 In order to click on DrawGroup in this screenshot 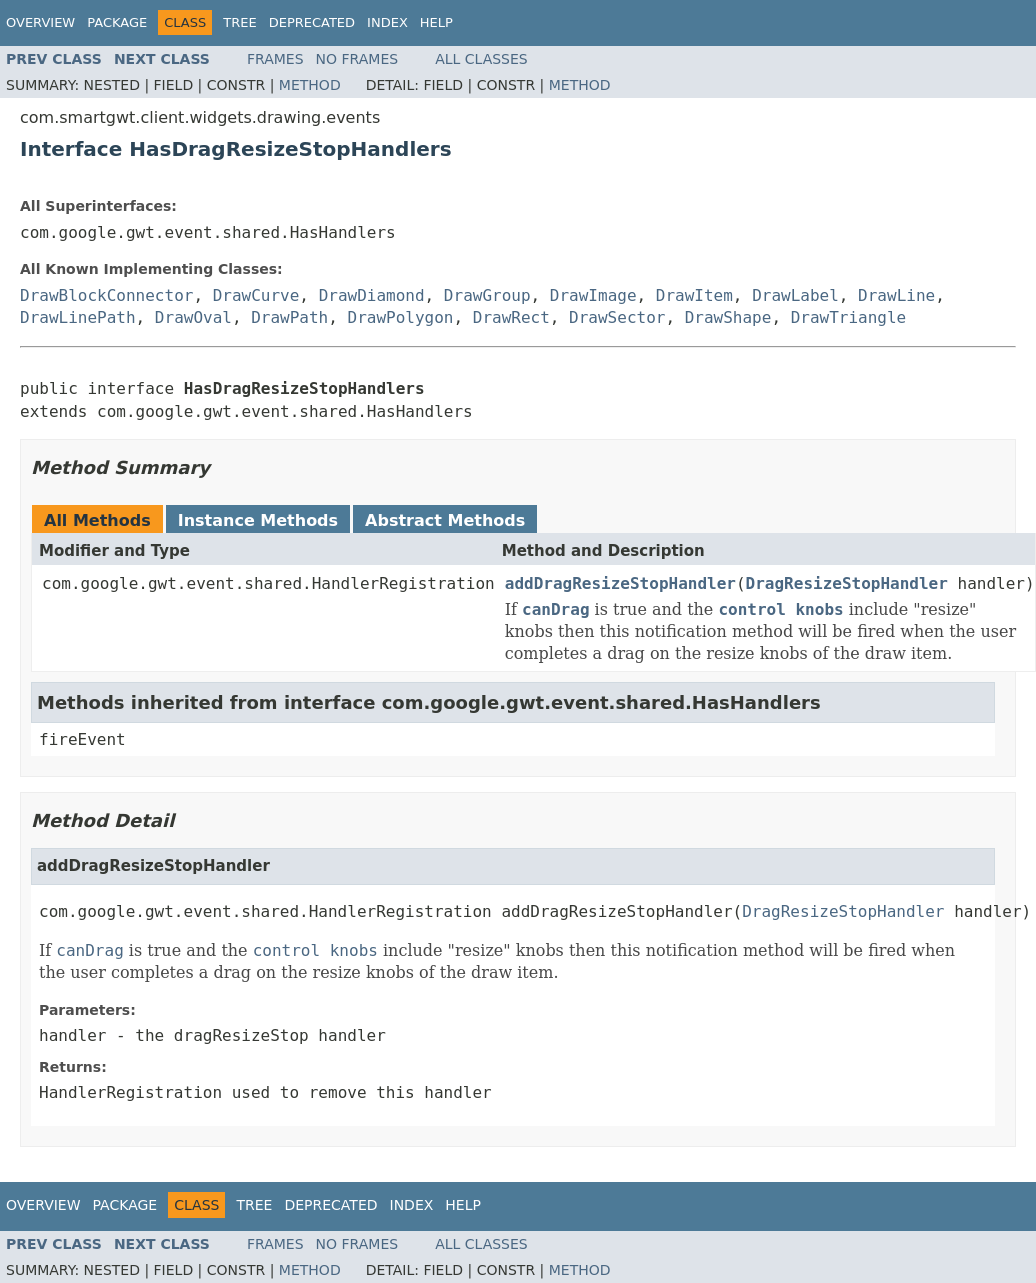, I will do `click(487, 295)`.